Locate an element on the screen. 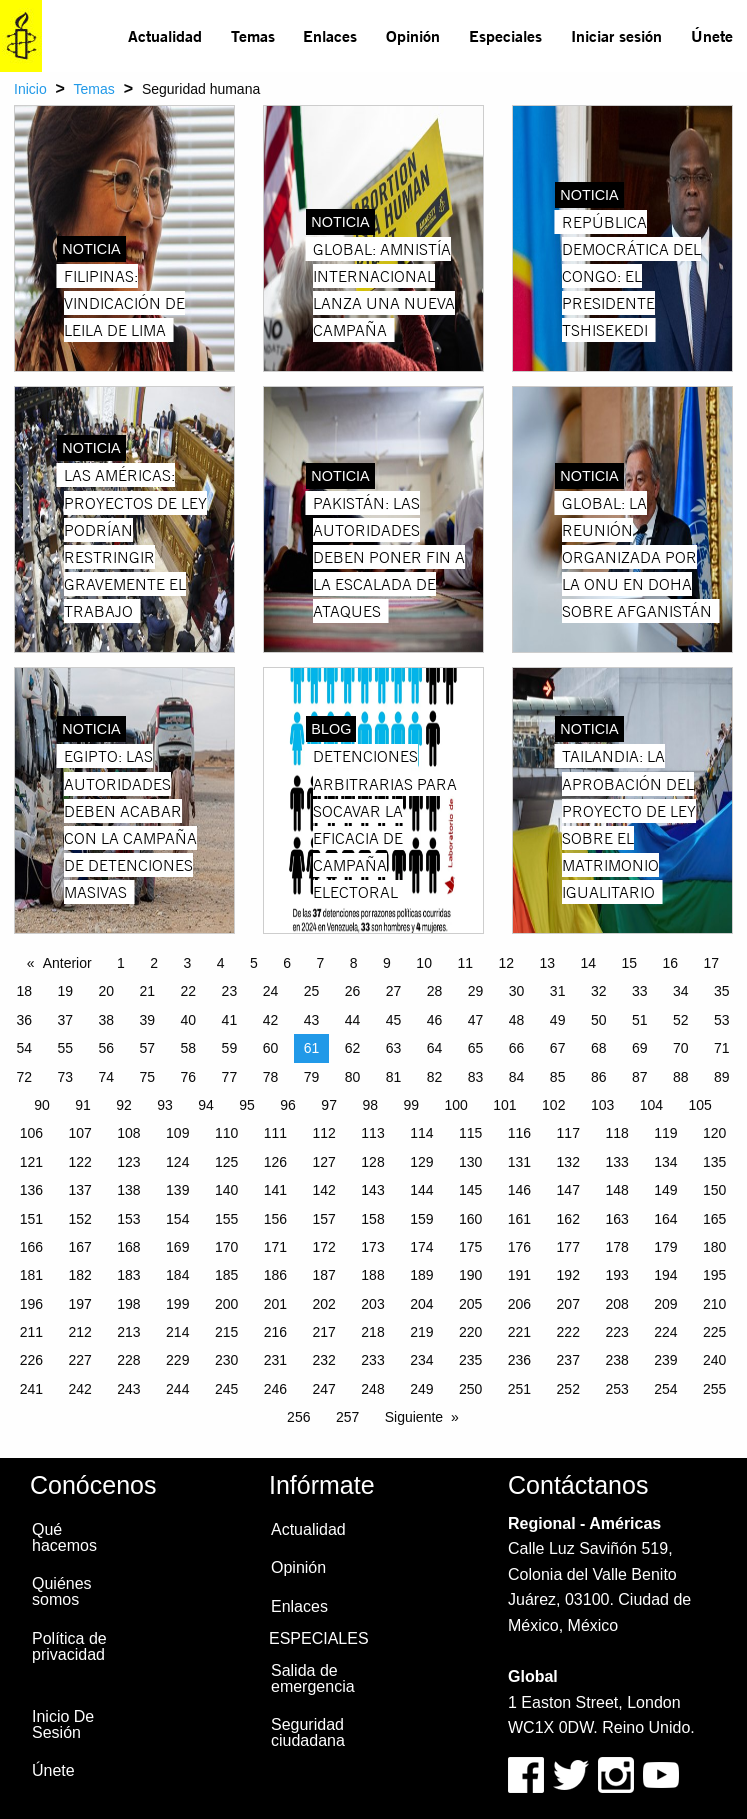  128 [Page 128] is located at coordinates (372, 1162).